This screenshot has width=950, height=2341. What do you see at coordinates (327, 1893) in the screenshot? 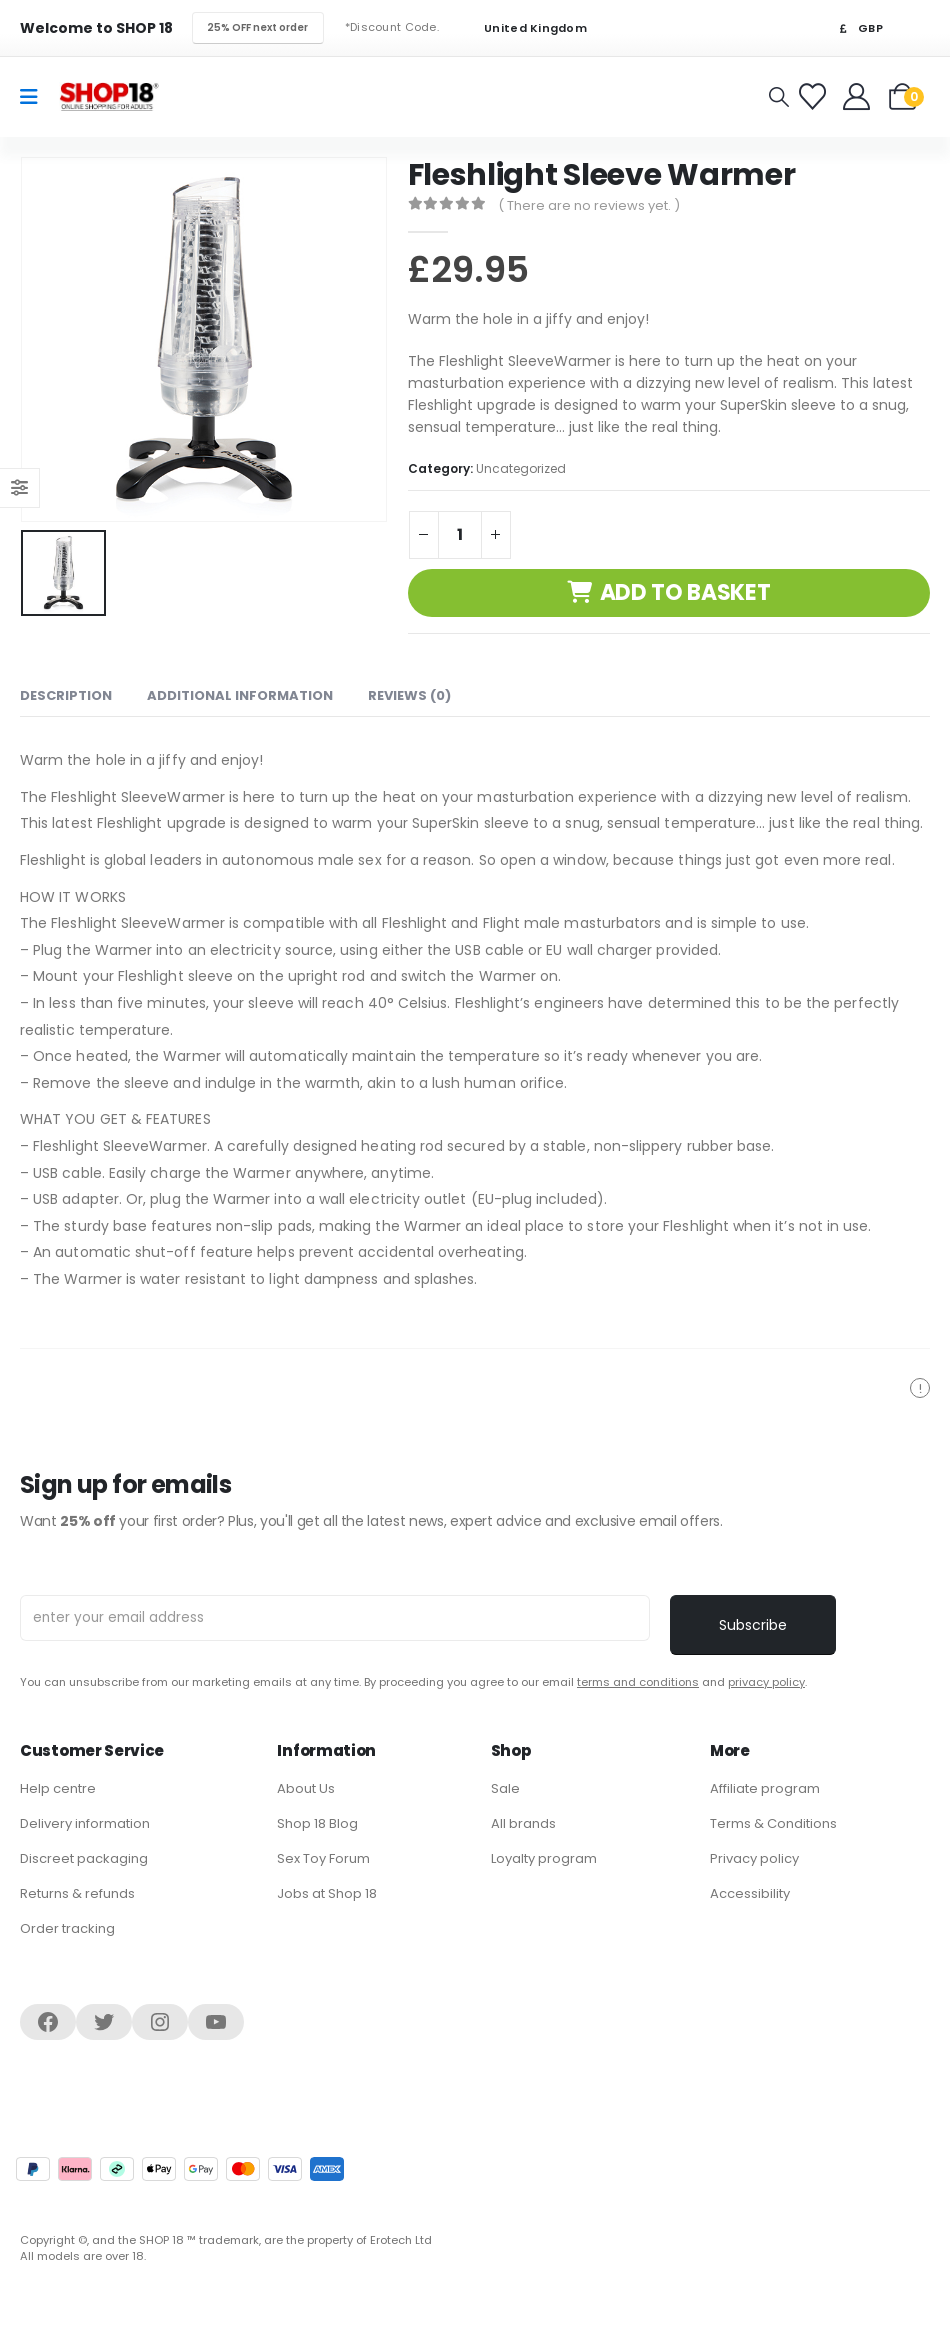
I see `Jobs at Shop 18` at bounding box center [327, 1893].